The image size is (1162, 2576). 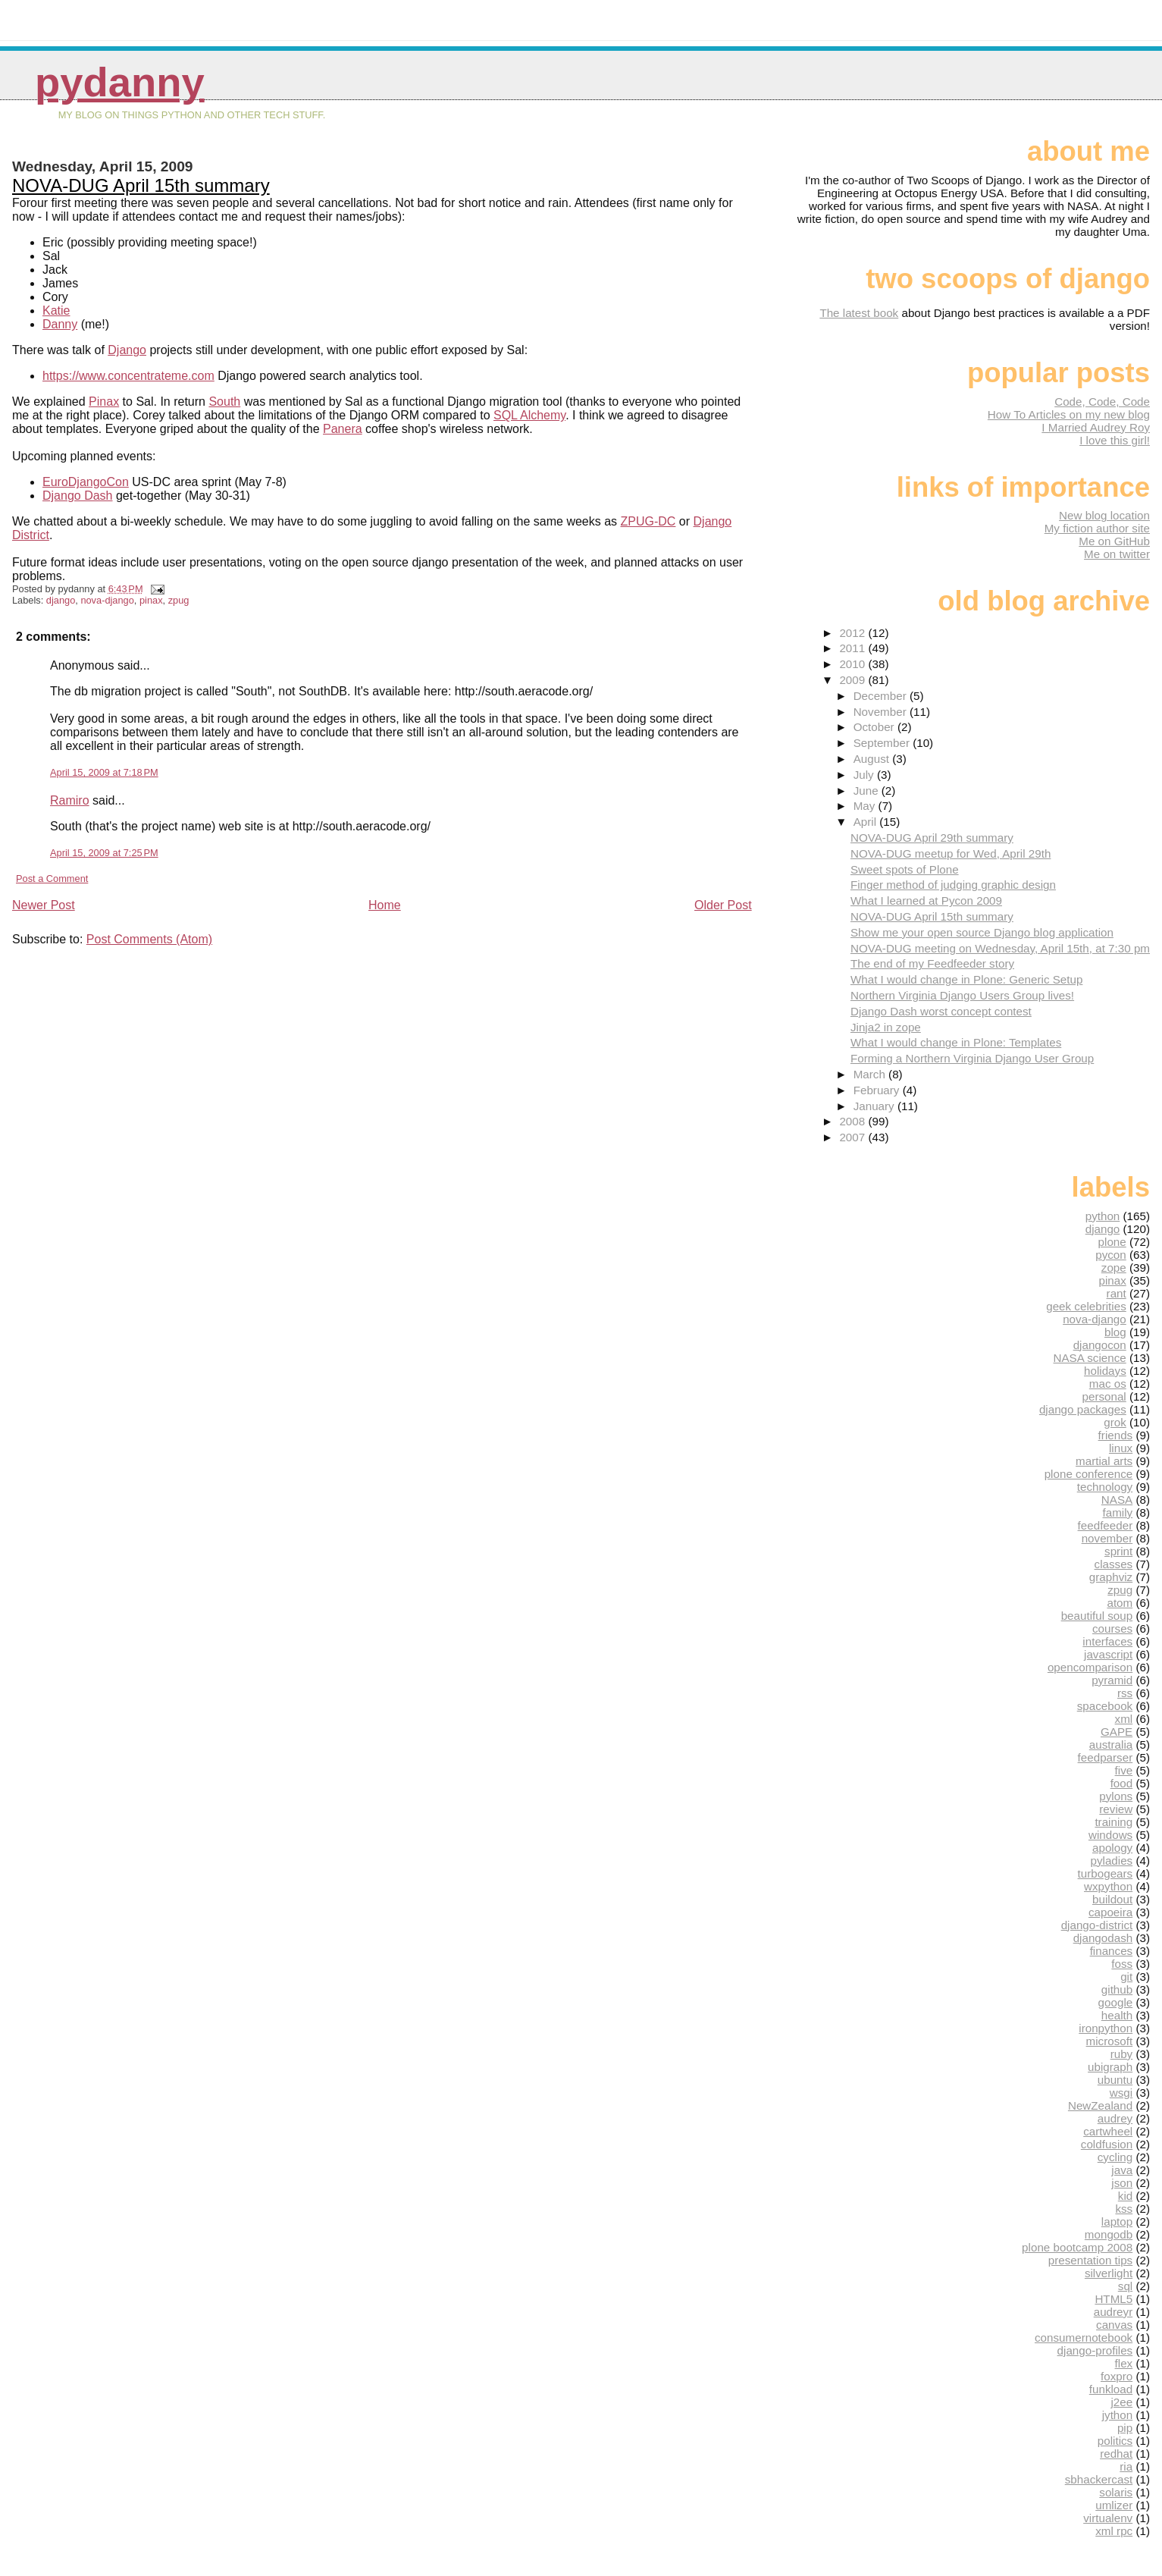 I want to click on November, so click(x=881, y=711).